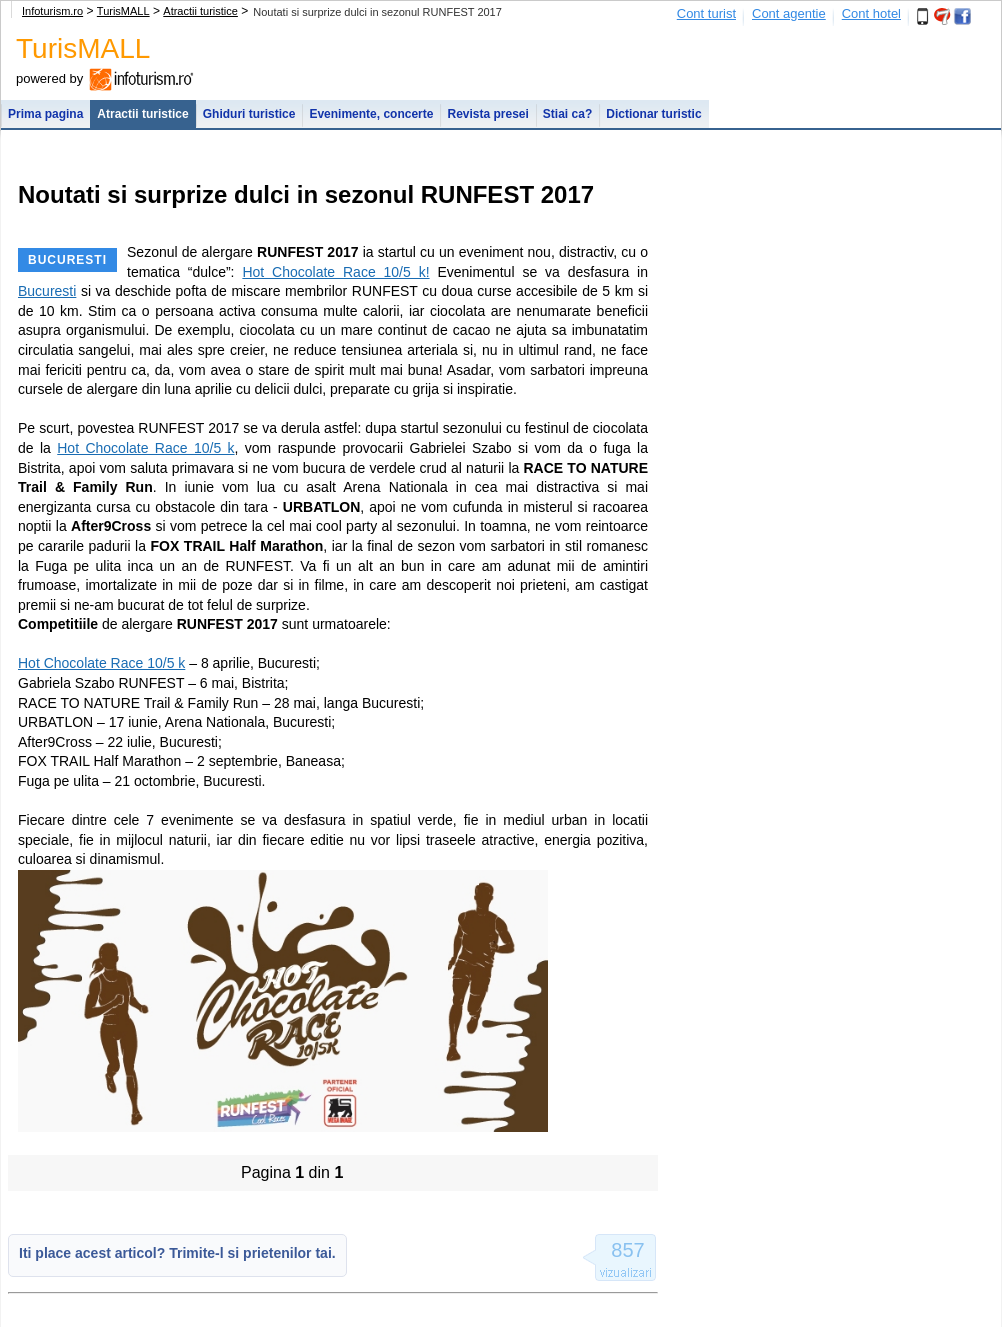  Describe the element at coordinates (567, 114) in the screenshot. I see `Stiai ca?` at that location.